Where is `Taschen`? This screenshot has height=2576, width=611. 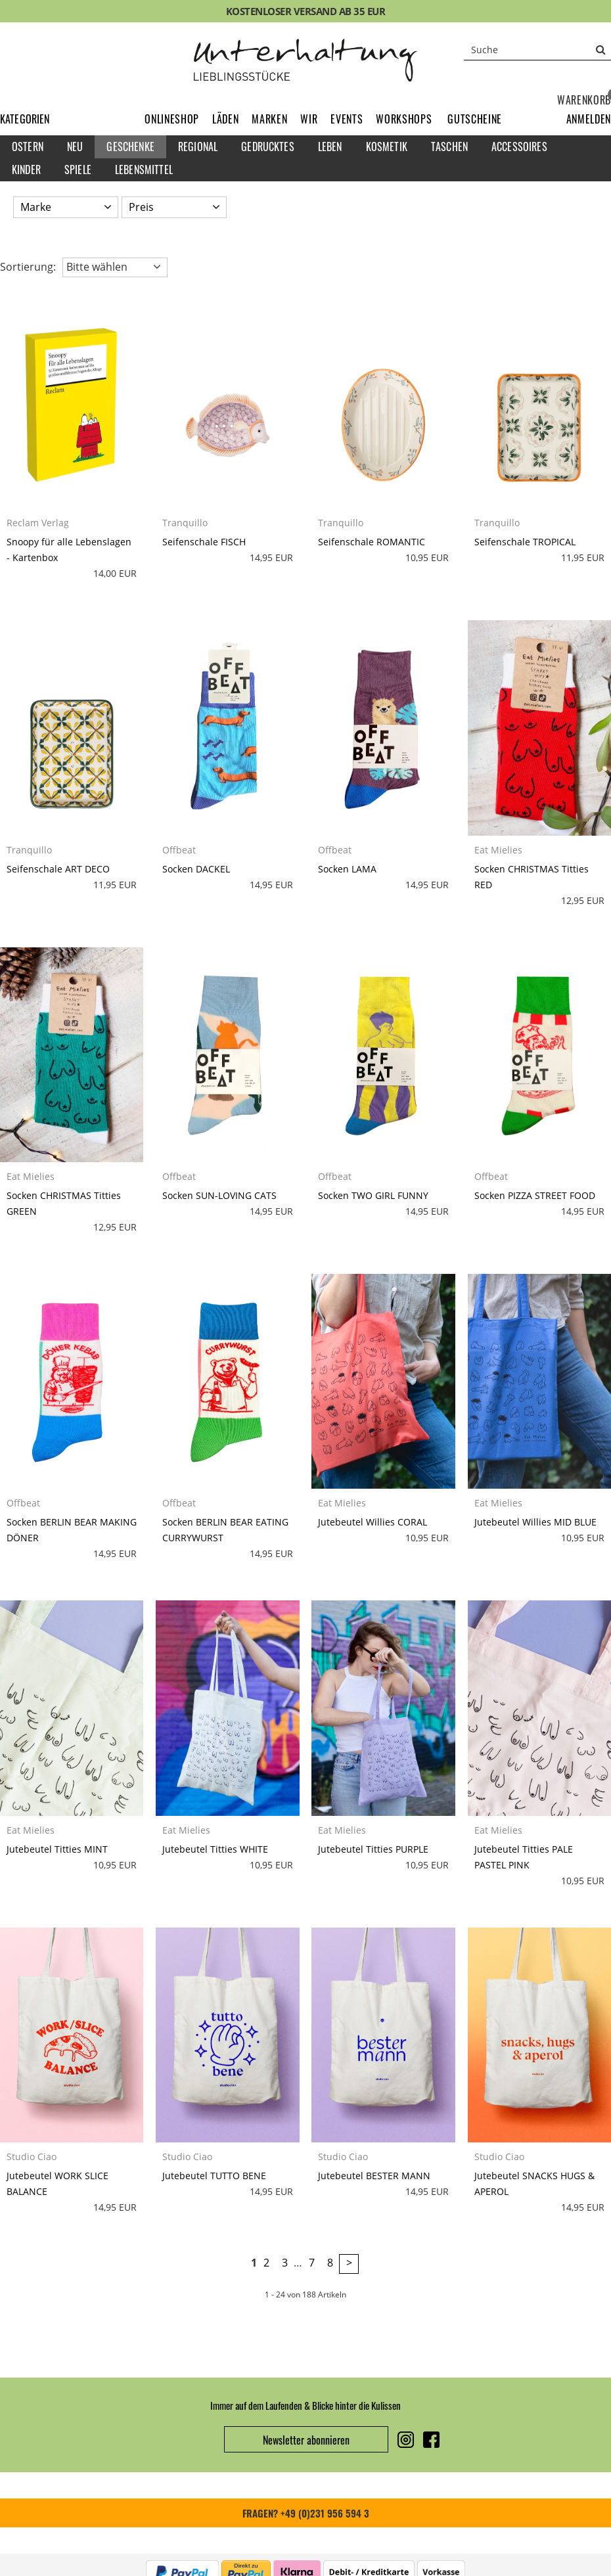
Taschen is located at coordinates (449, 146).